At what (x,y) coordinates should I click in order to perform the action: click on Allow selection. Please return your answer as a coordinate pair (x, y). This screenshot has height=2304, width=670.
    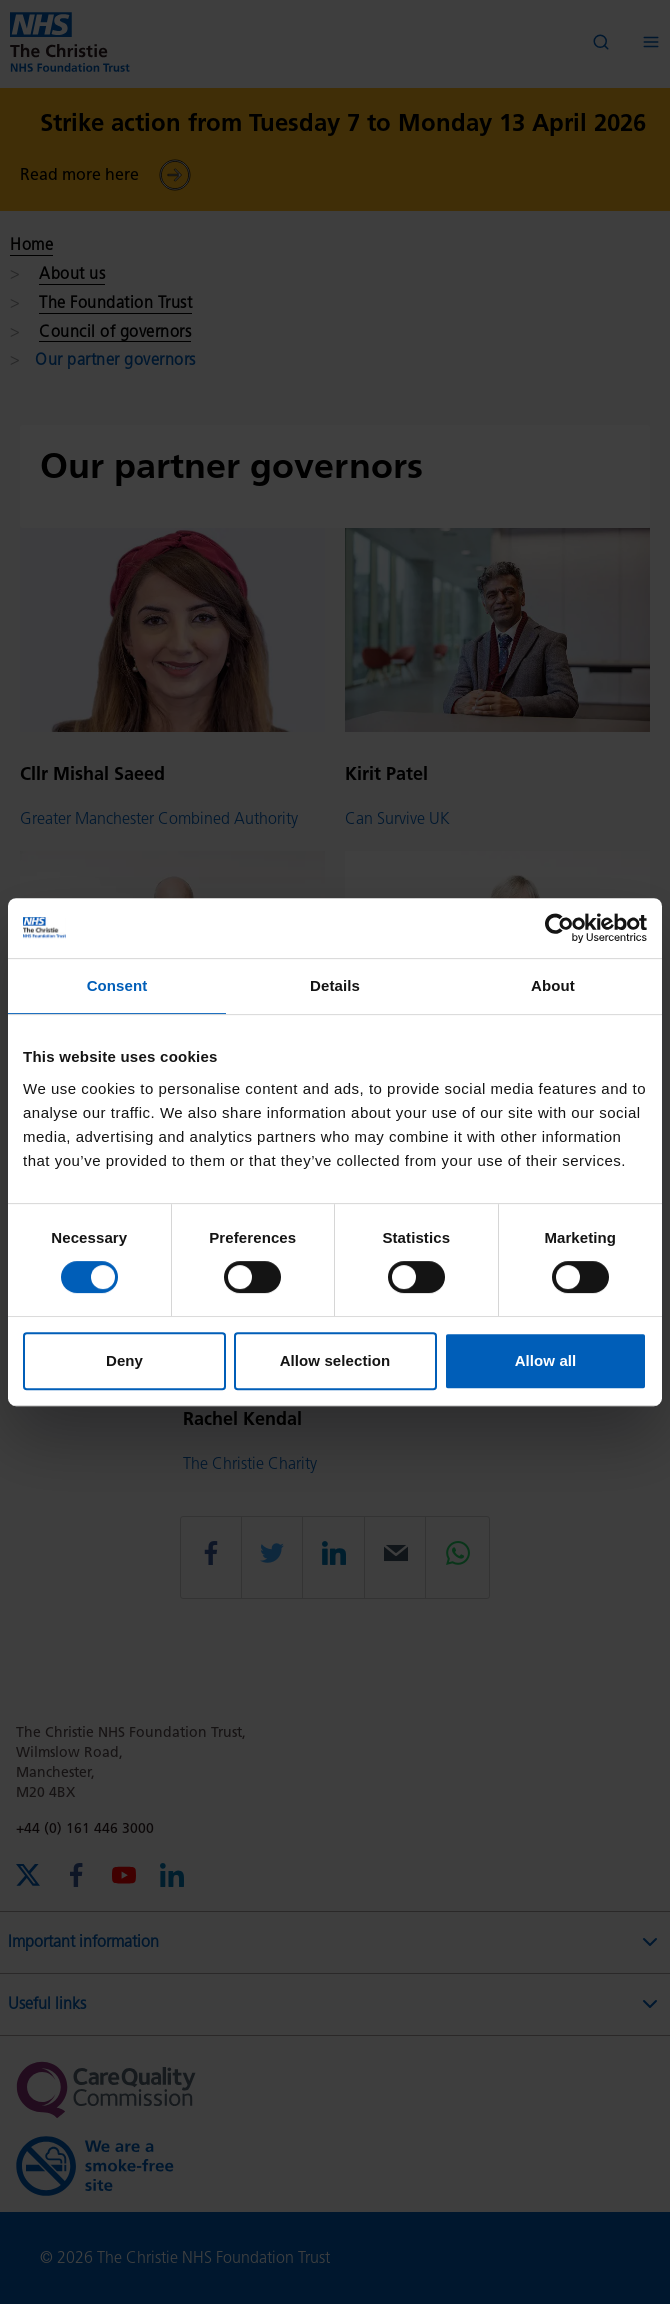
    Looking at the image, I should click on (335, 1360).